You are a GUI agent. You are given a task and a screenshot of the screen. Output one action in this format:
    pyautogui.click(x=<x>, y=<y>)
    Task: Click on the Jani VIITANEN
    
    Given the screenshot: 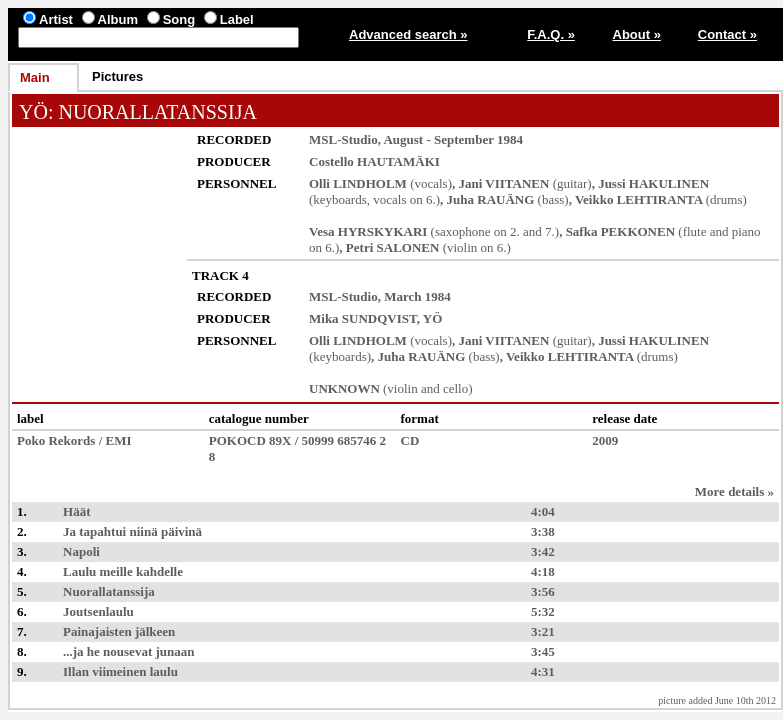 What is the action you would take?
    pyautogui.click(x=504, y=183)
    